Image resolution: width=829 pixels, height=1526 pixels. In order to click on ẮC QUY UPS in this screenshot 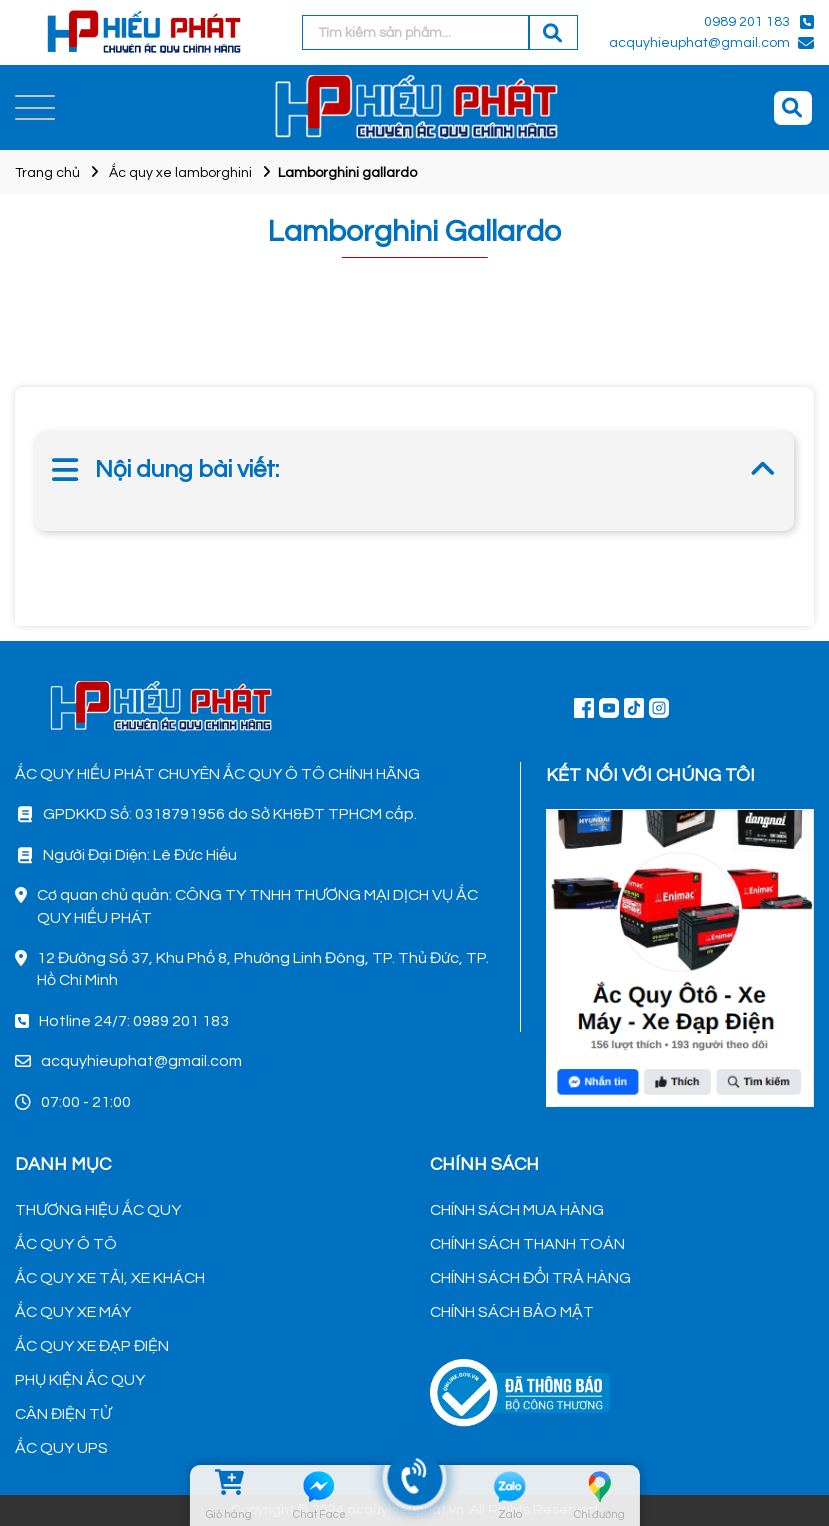, I will do `click(61, 1448)`.